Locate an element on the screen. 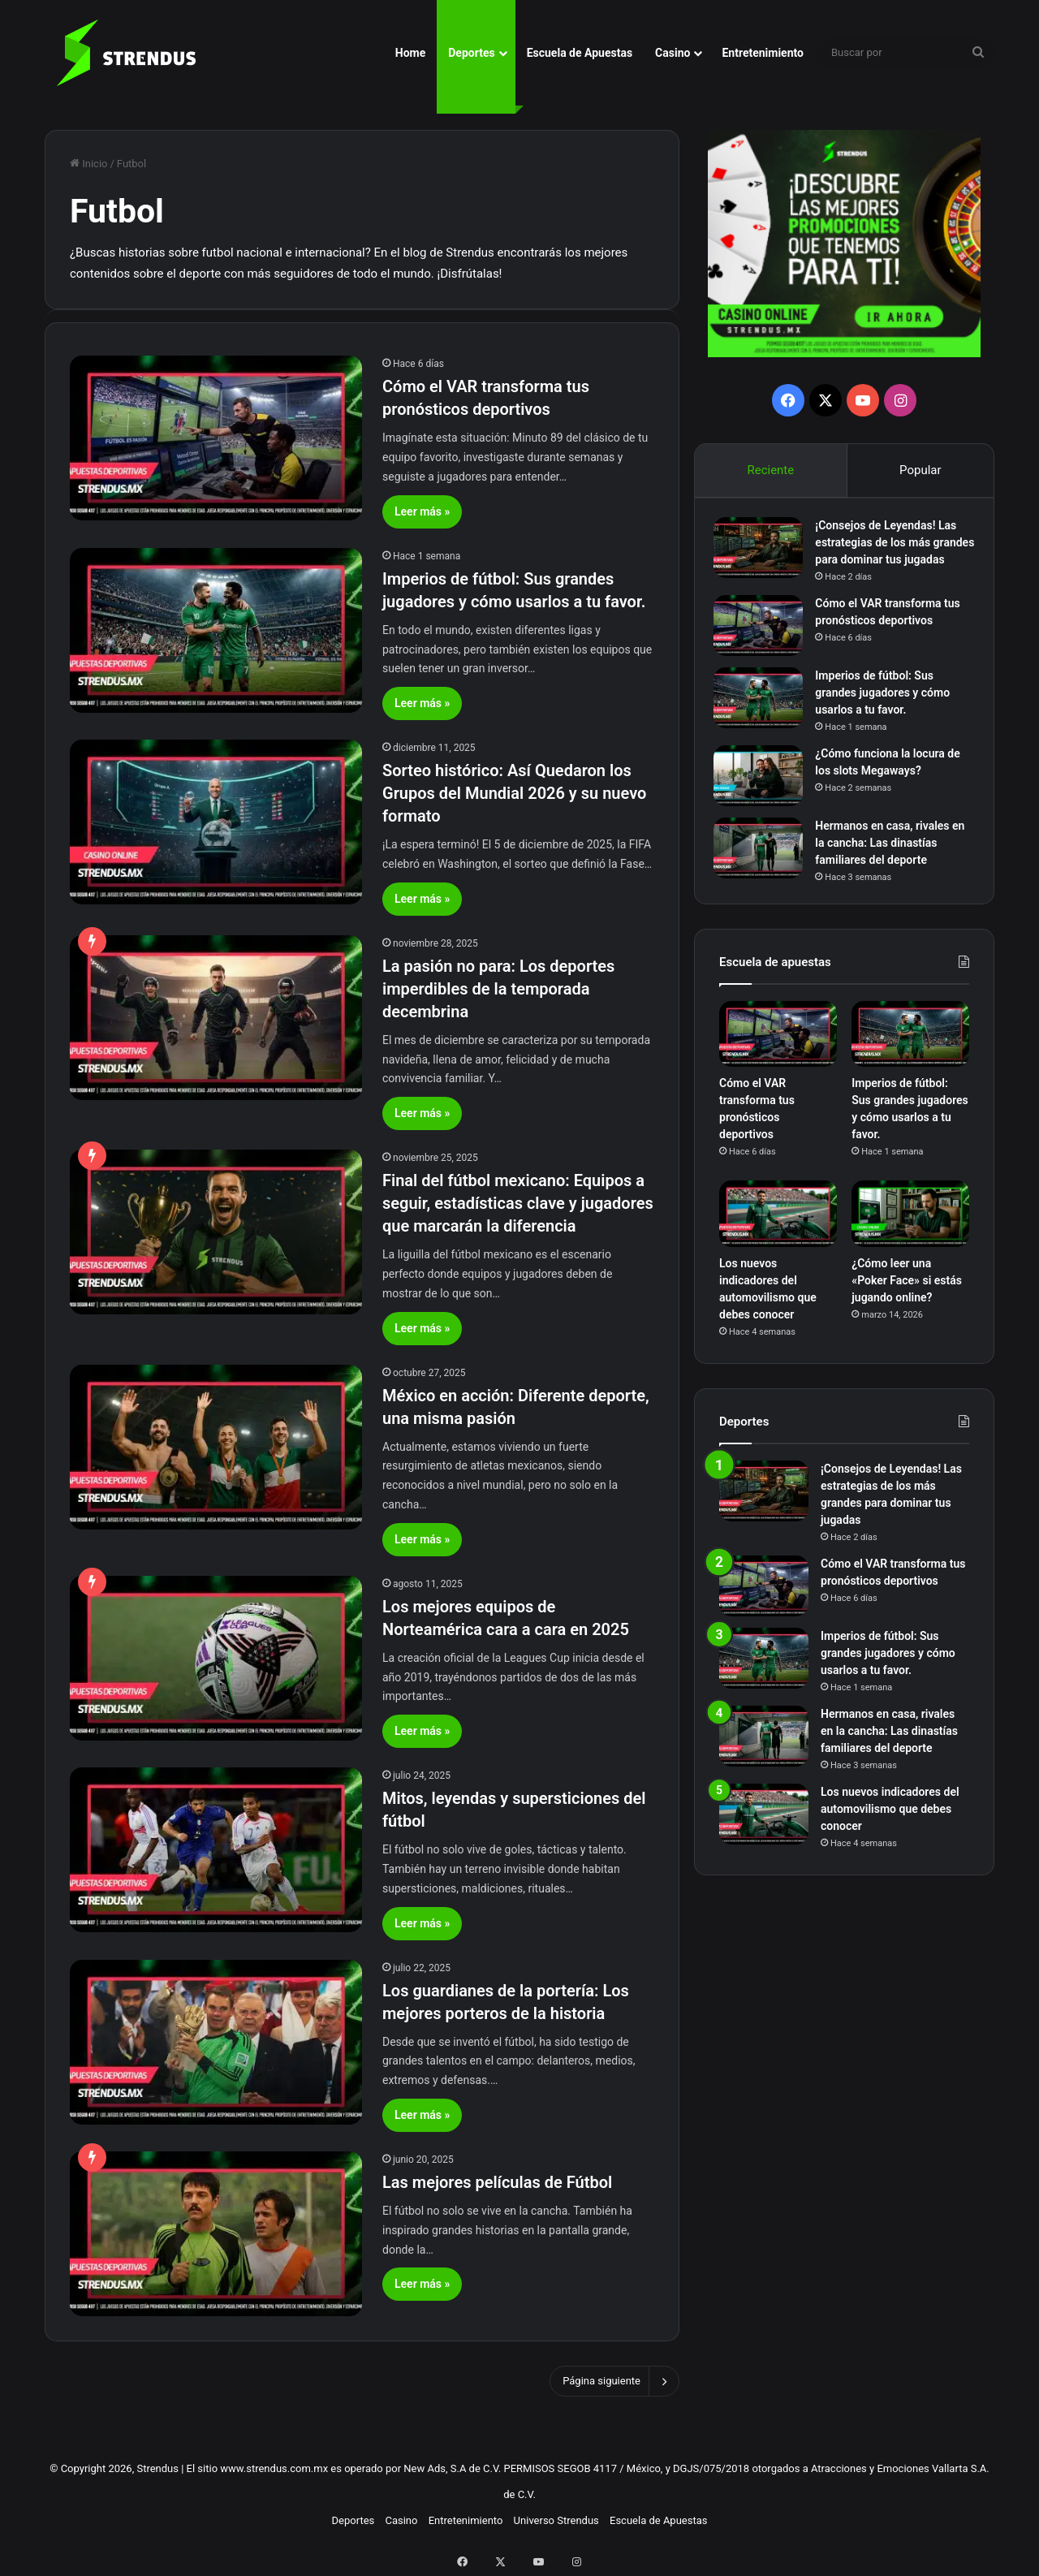 The image size is (1039, 2576). [Los guardianes de la portería: Los mejores porteros de la historia] is located at coordinates (216, 2042).